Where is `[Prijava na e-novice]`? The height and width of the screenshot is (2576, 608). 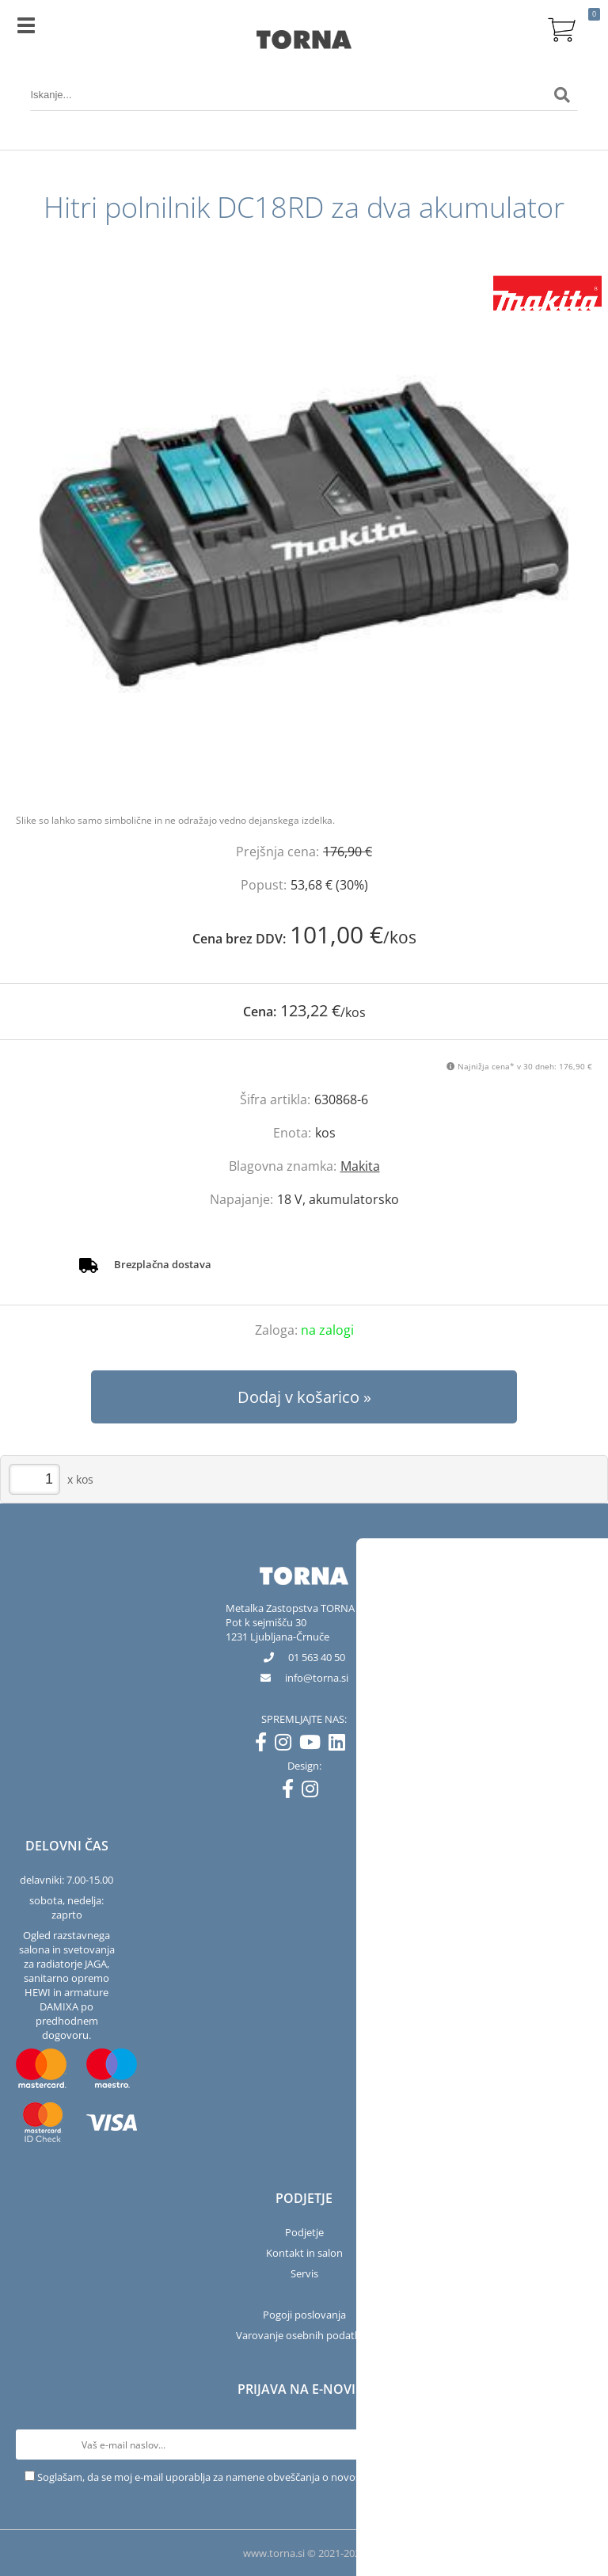
[Prijava na e-novice] is located at coordinates (577, 2444).